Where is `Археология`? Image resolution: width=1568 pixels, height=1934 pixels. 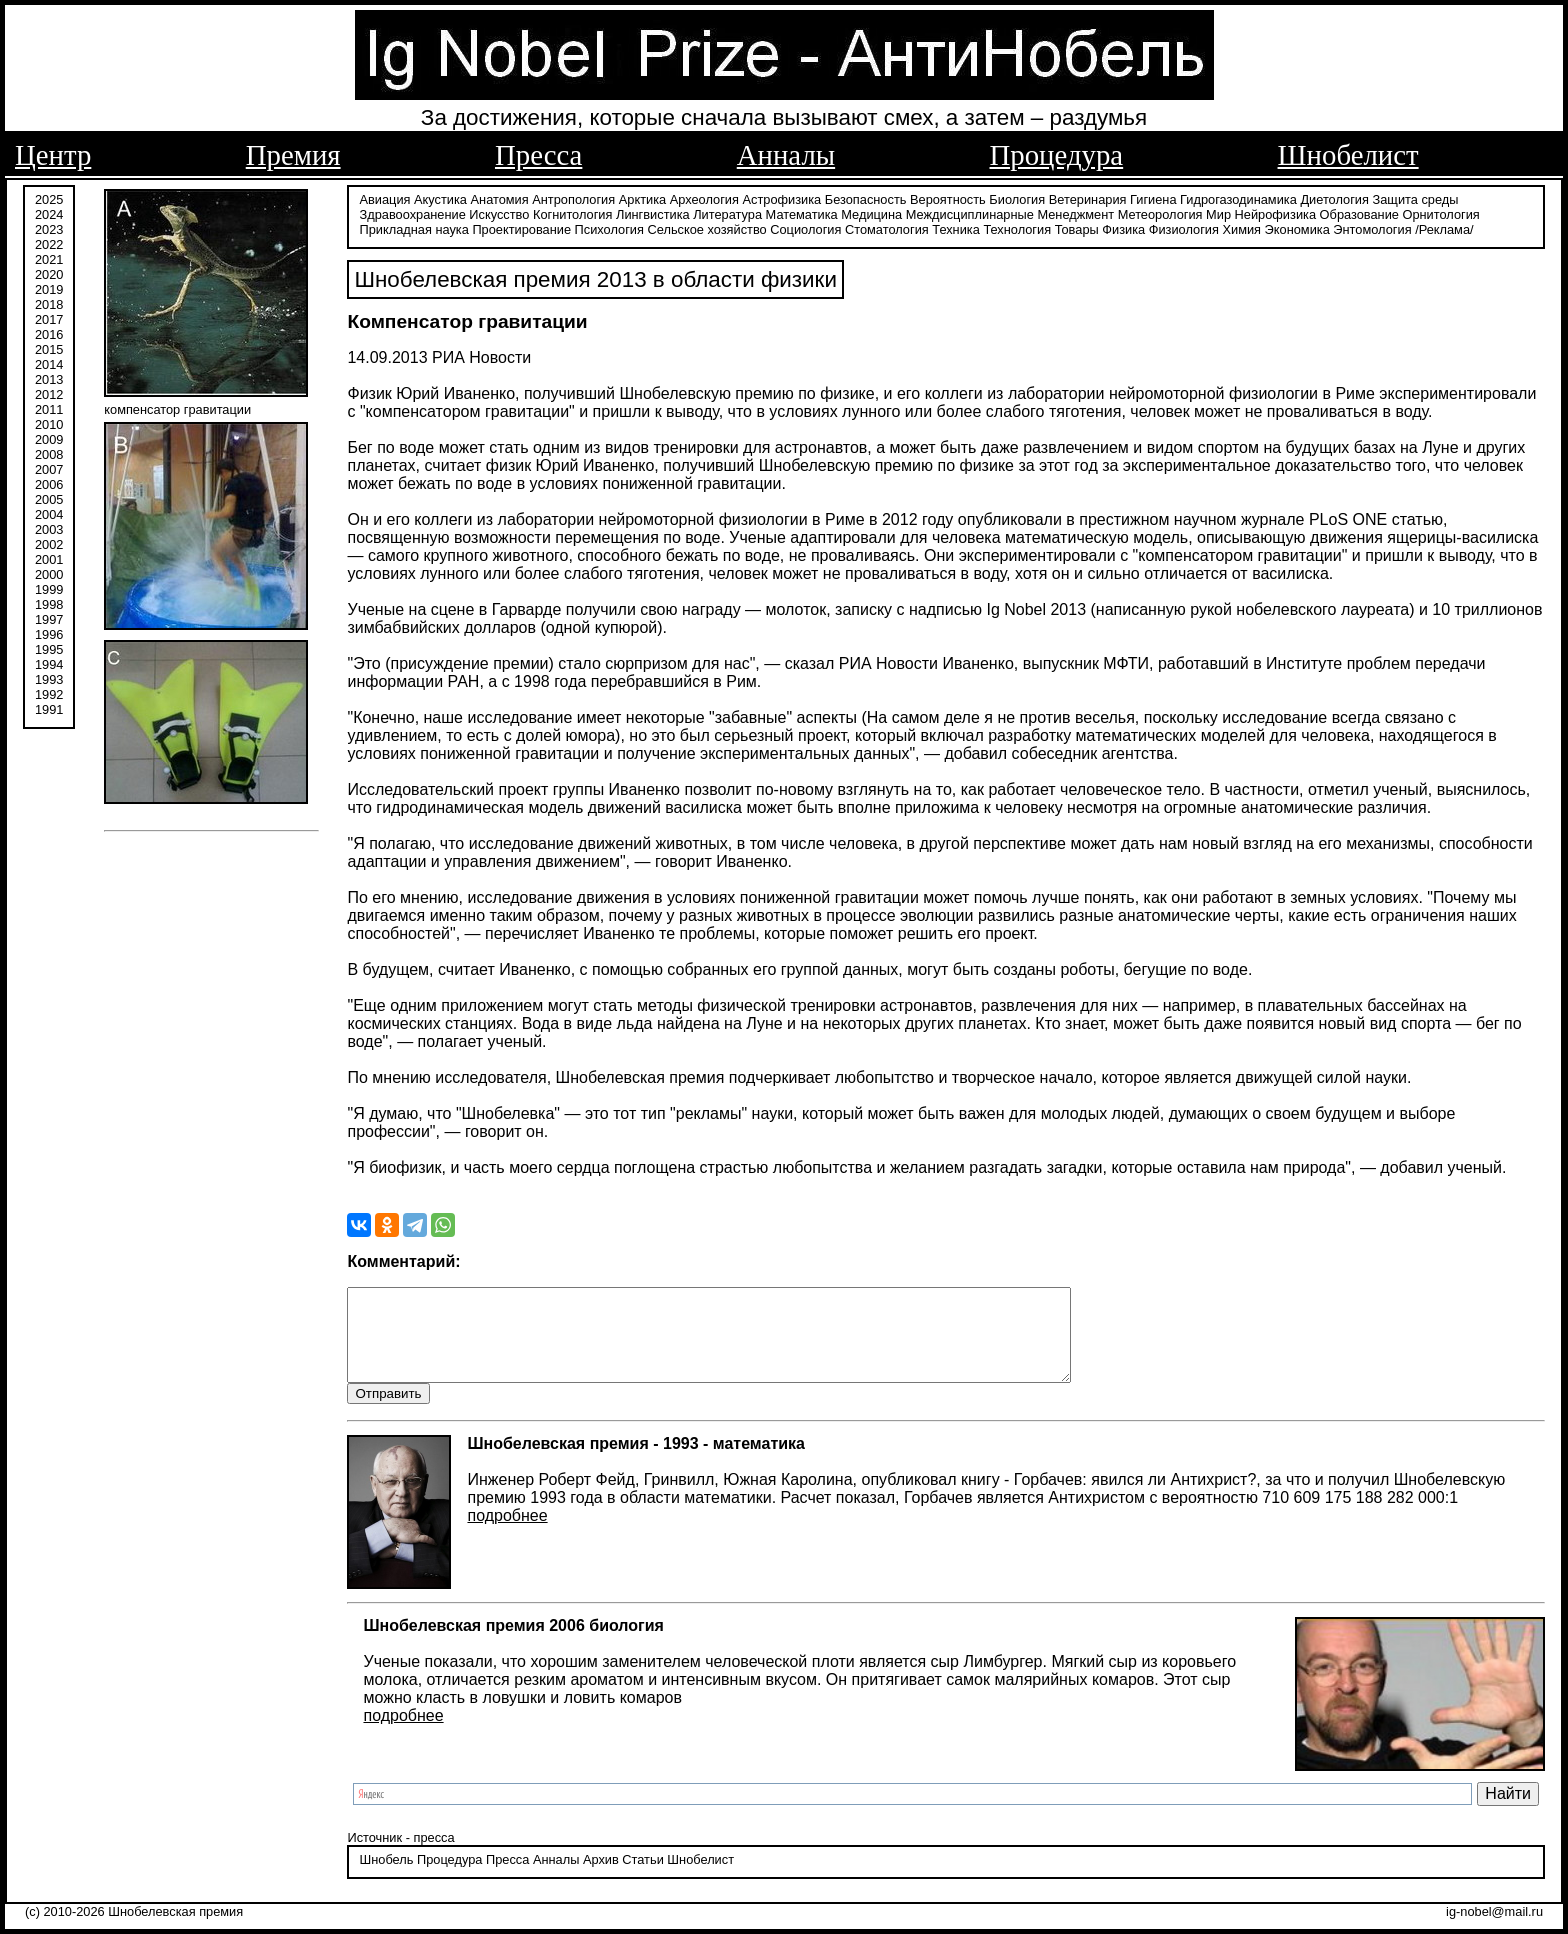
Археология is located at coordinates (704, 197).